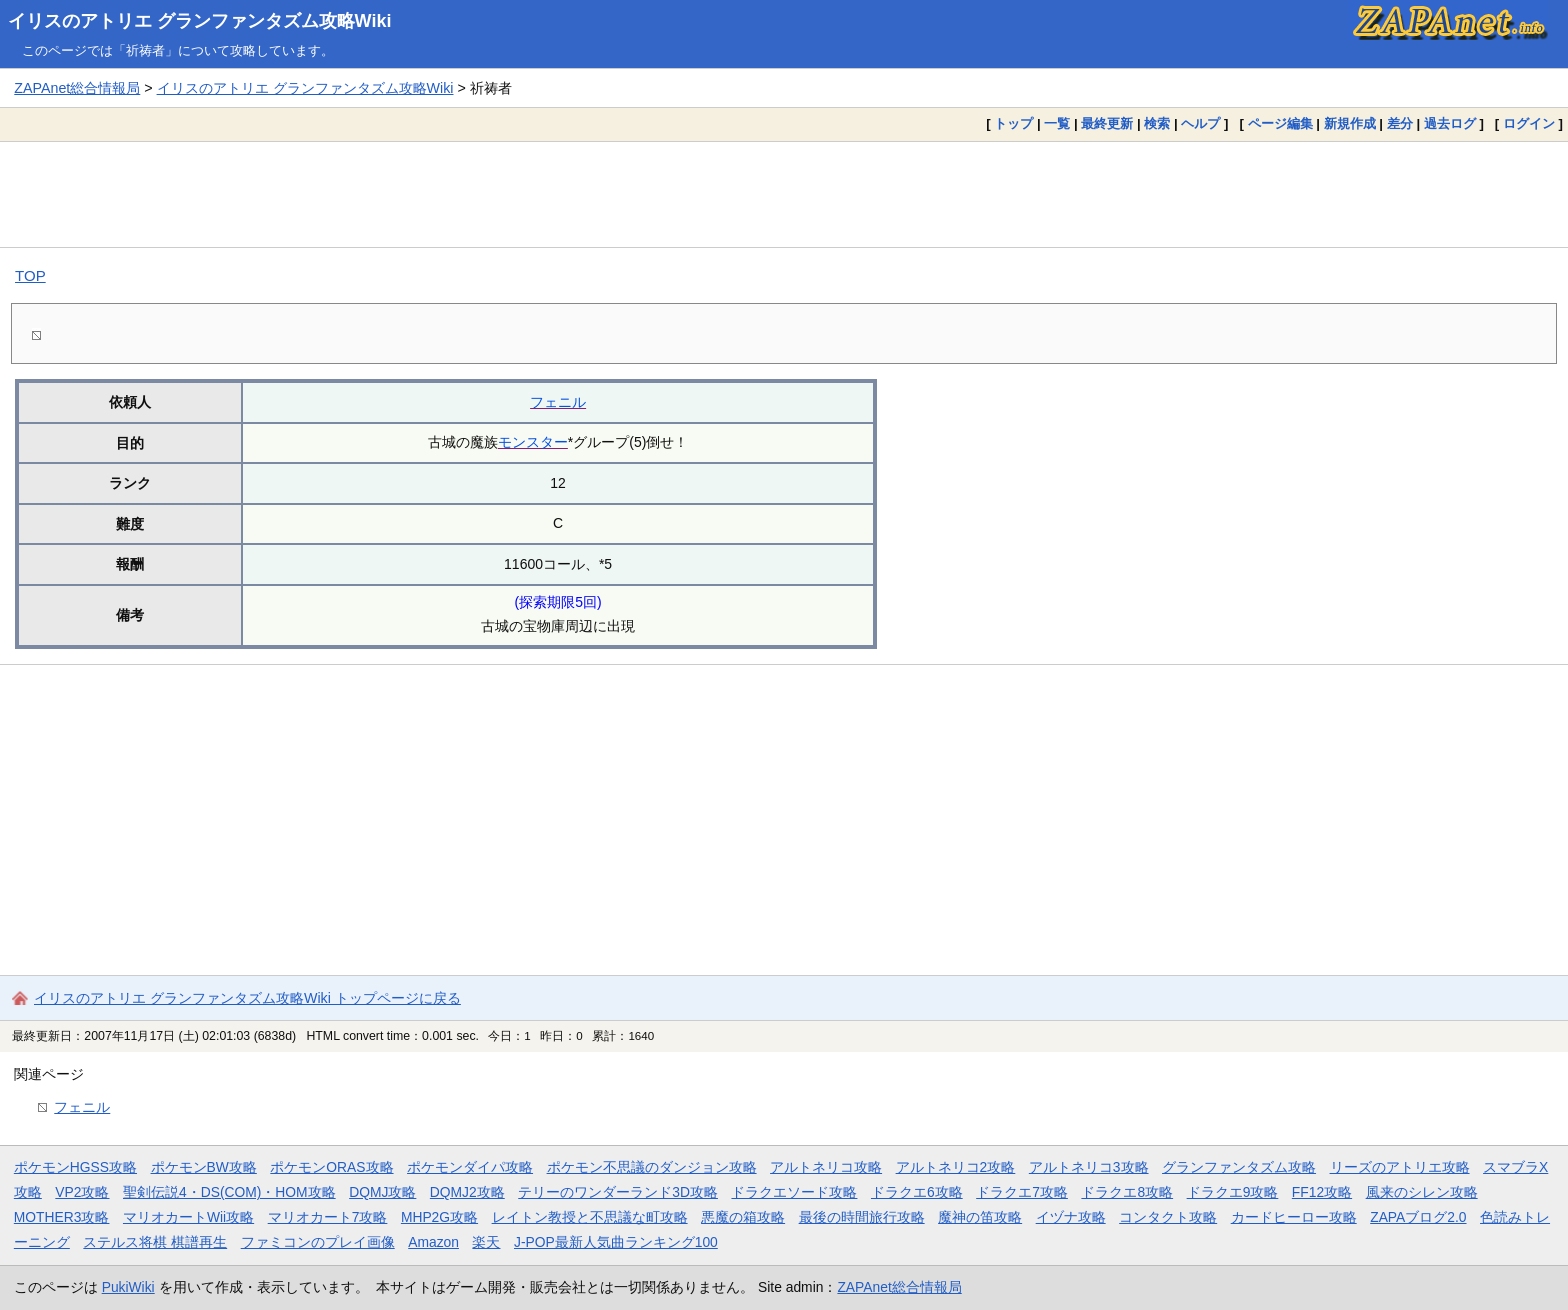 The height and width of the screenshot is (1310, 1568). I want to click on イヅナ攻略, so click(1071, 1217).